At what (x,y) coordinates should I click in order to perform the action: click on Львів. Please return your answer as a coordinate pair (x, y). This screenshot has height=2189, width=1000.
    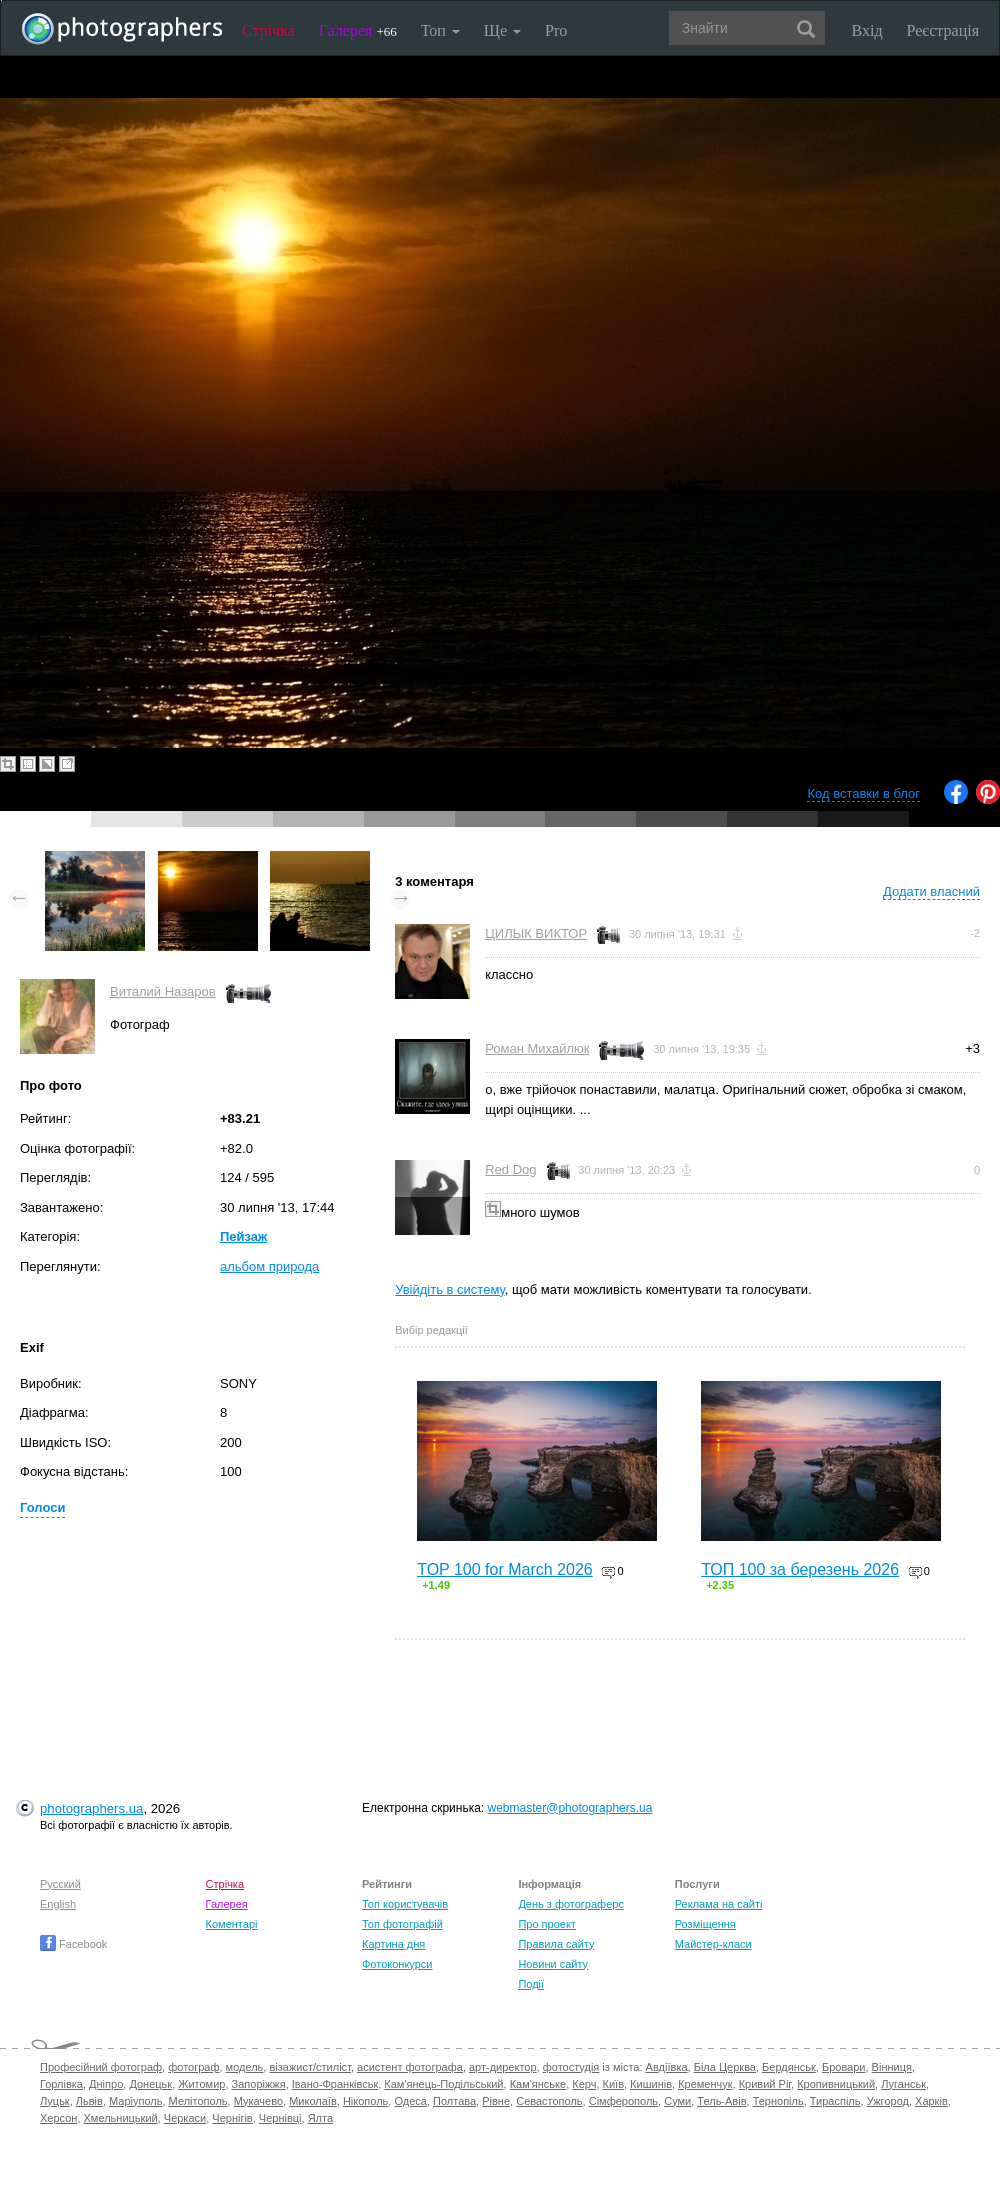
    Looking at the image, I should click on (89, 2101).